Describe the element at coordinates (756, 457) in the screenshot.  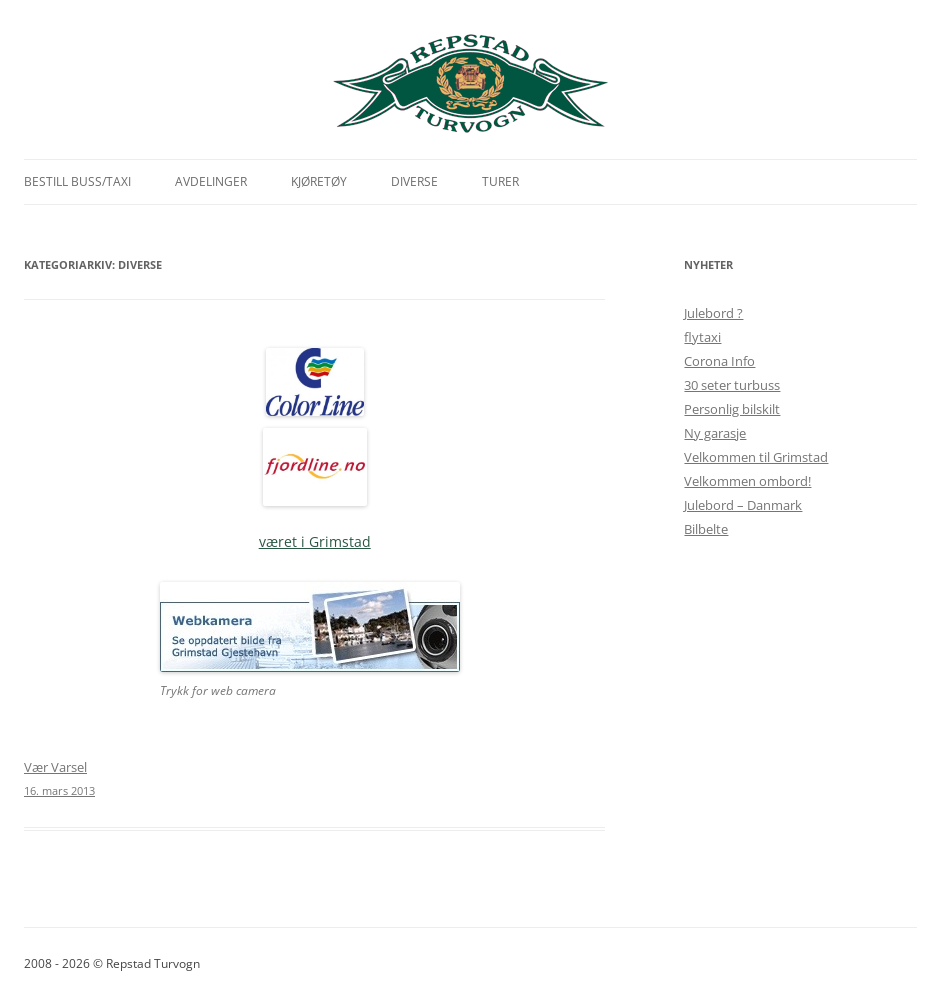
I see `Velkommen til Grimstad` at that location.